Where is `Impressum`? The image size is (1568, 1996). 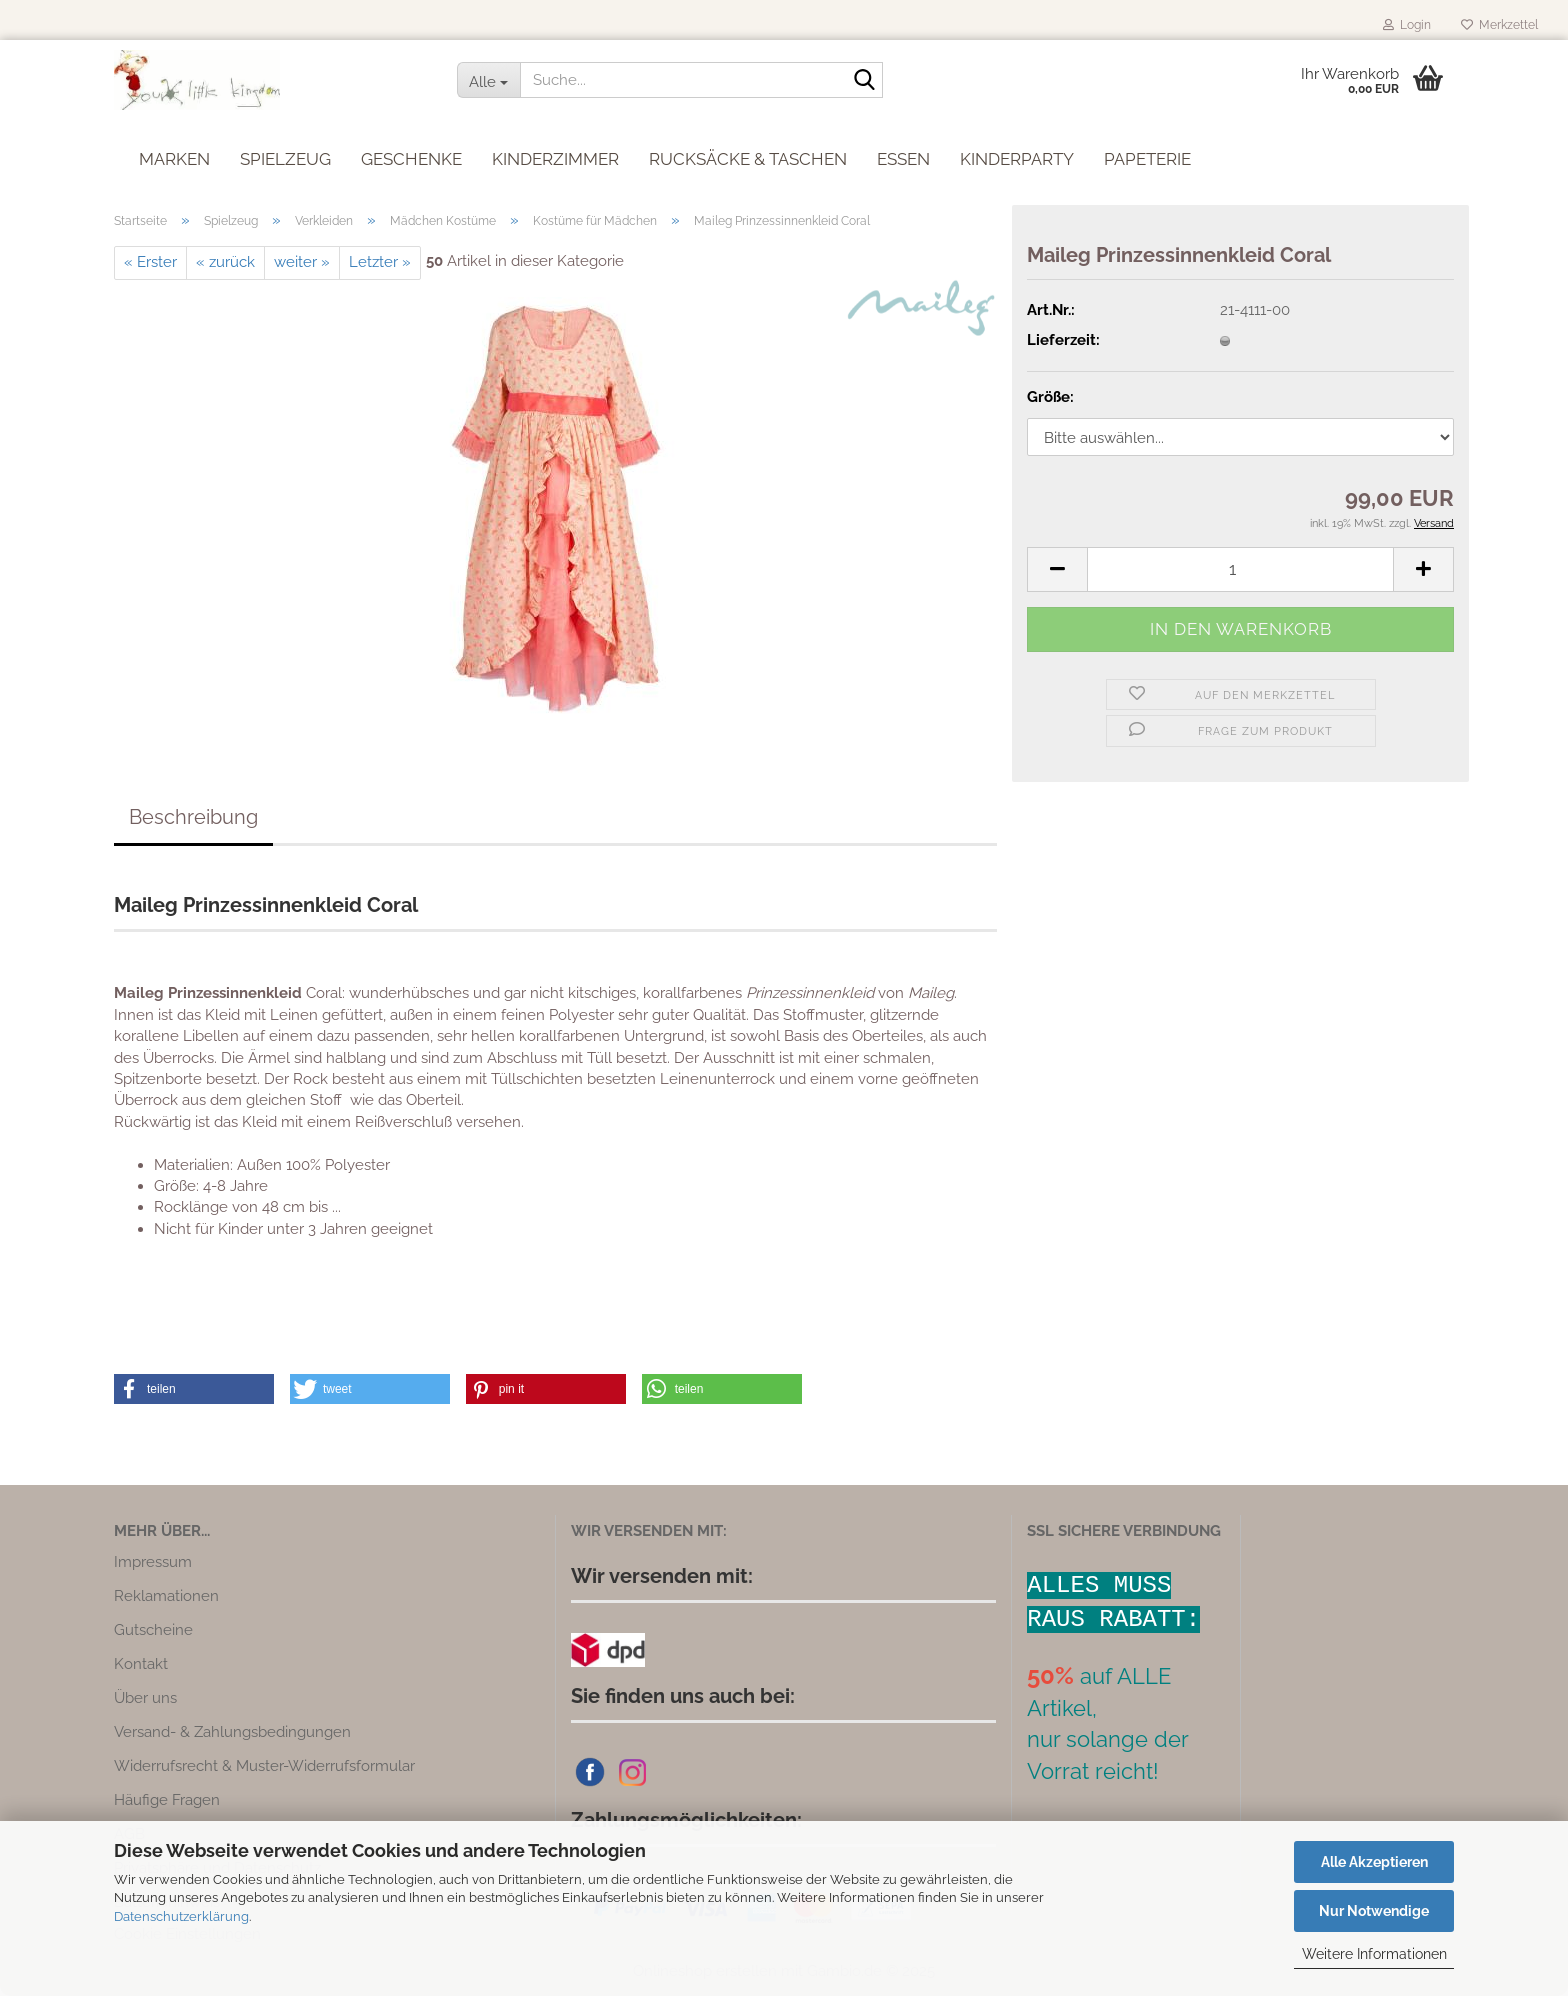
Impressum is located at coordinates (153, 1562).